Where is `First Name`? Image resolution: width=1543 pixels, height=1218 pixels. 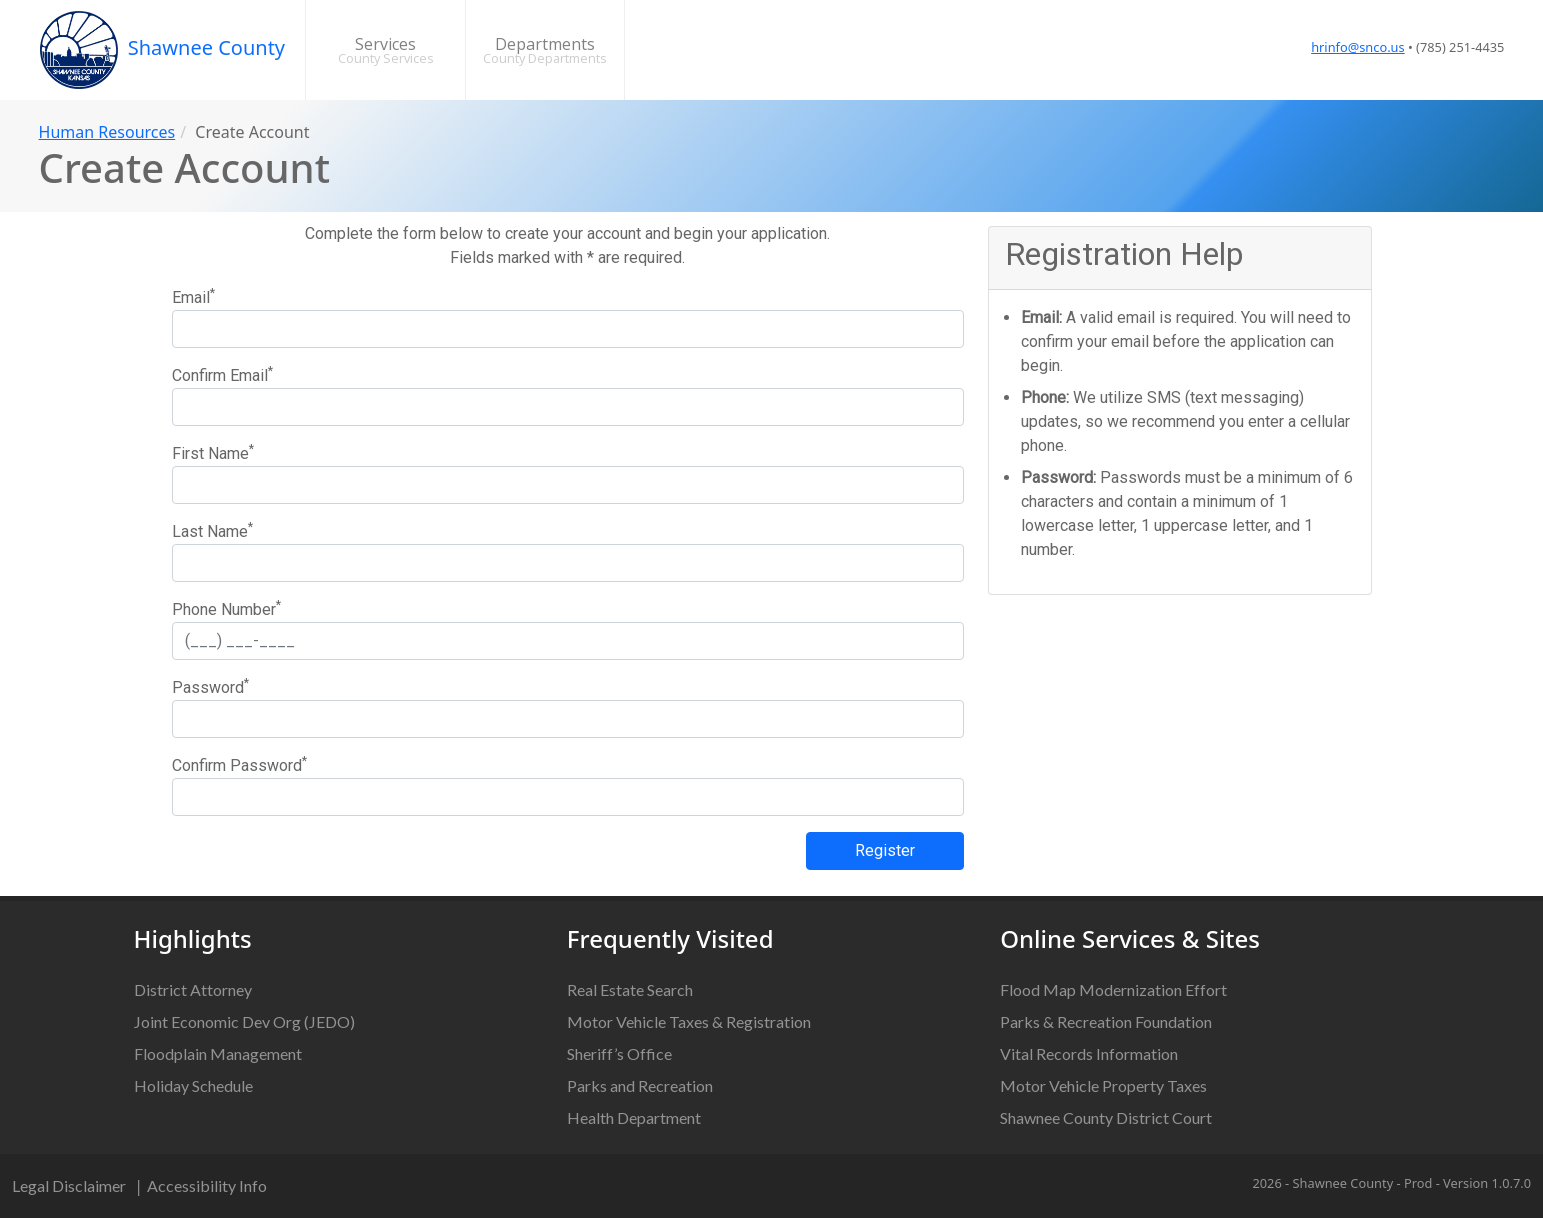
First Name is located at coordinates (213, 452).